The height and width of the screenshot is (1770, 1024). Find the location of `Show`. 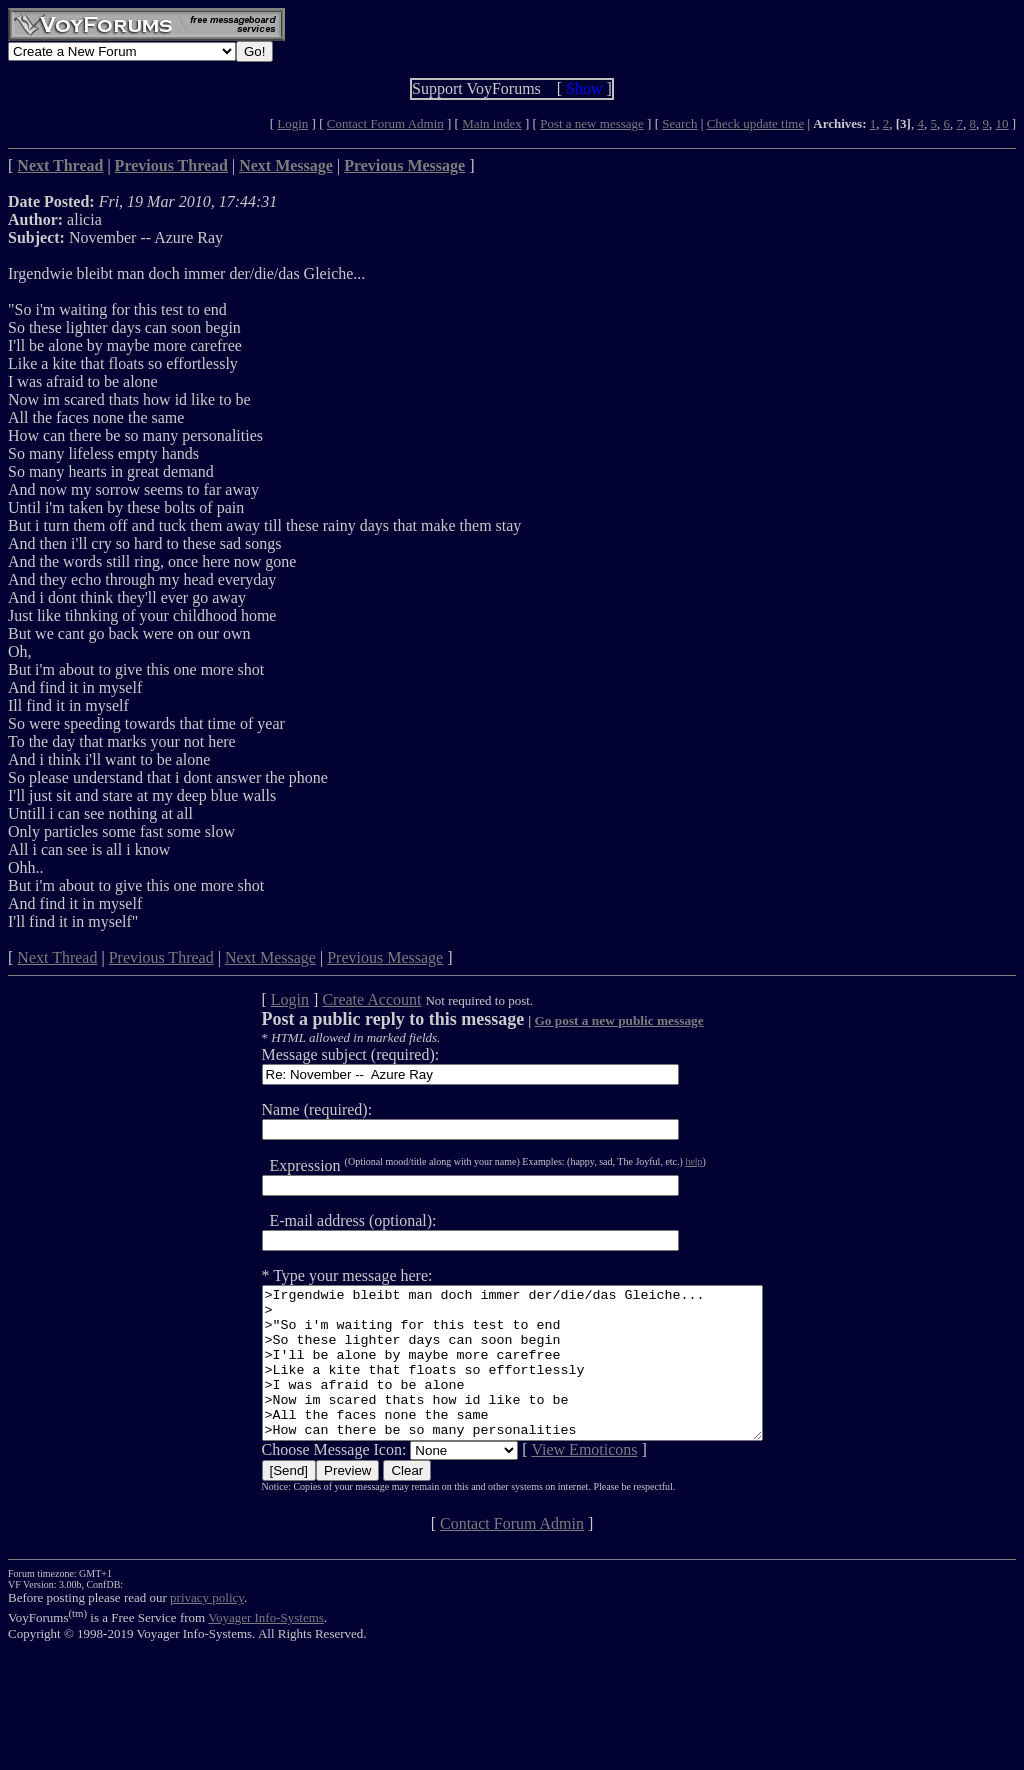

Show is located at coordinates (584, 88).